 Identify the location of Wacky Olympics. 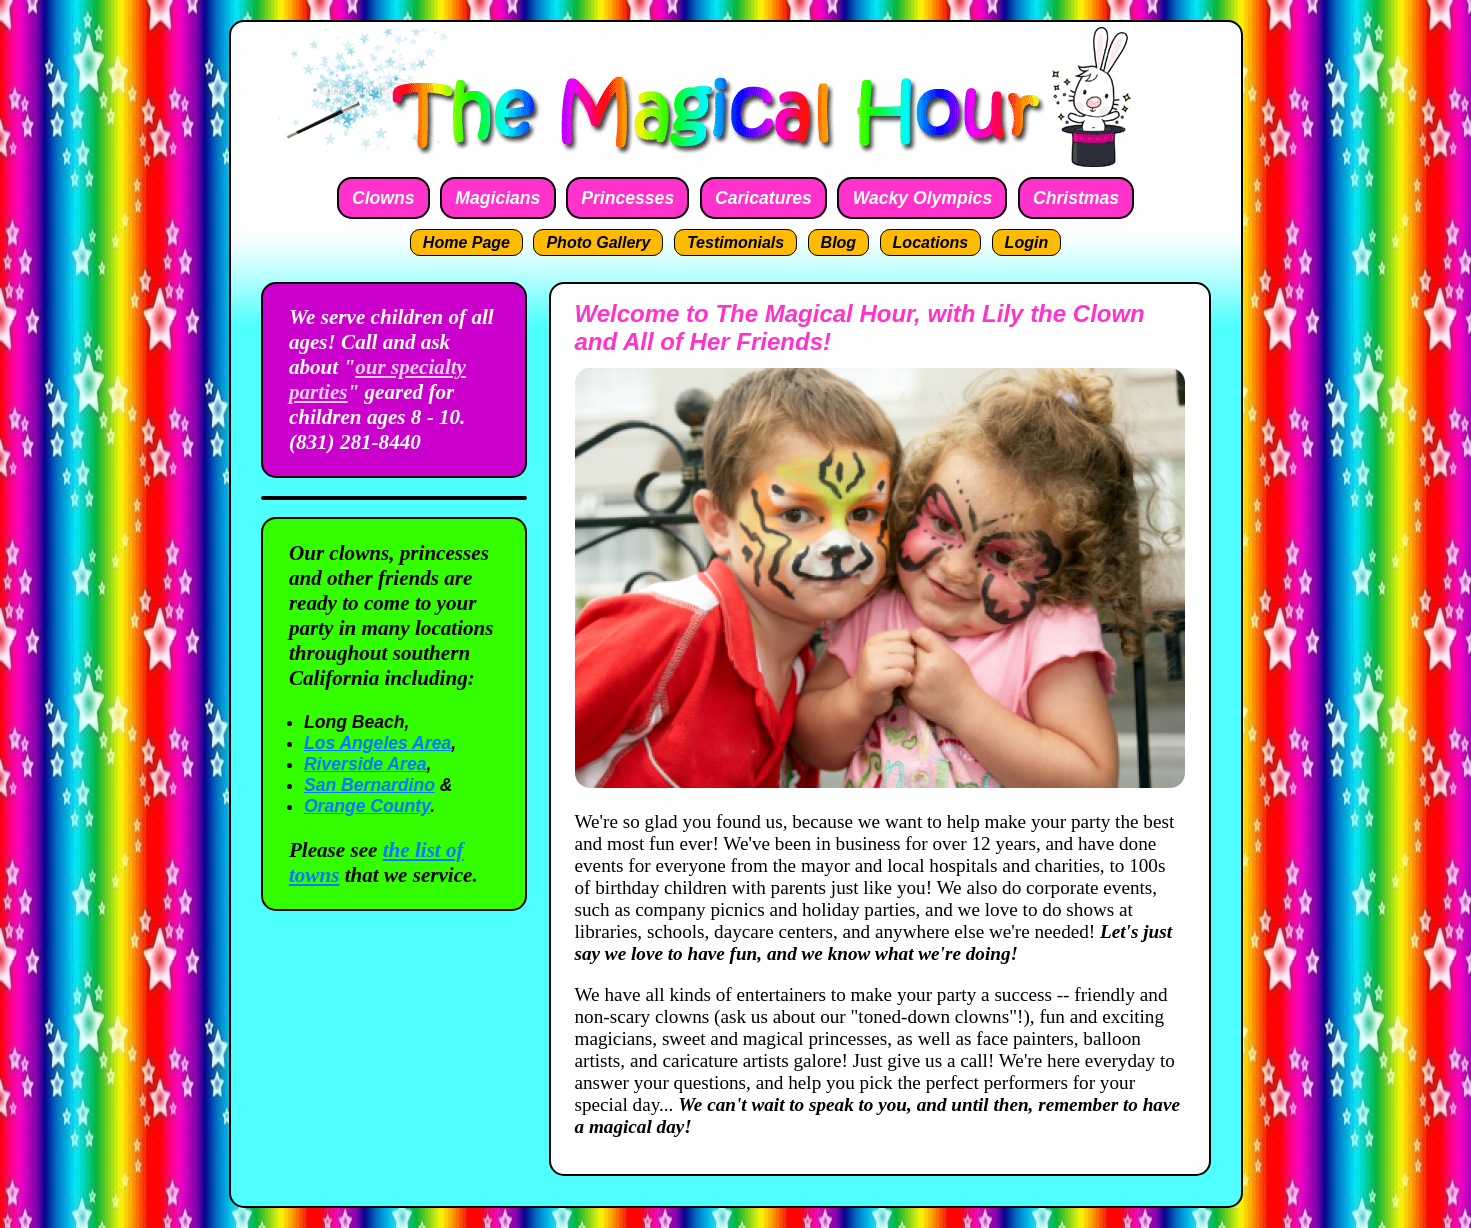
(923, 198).